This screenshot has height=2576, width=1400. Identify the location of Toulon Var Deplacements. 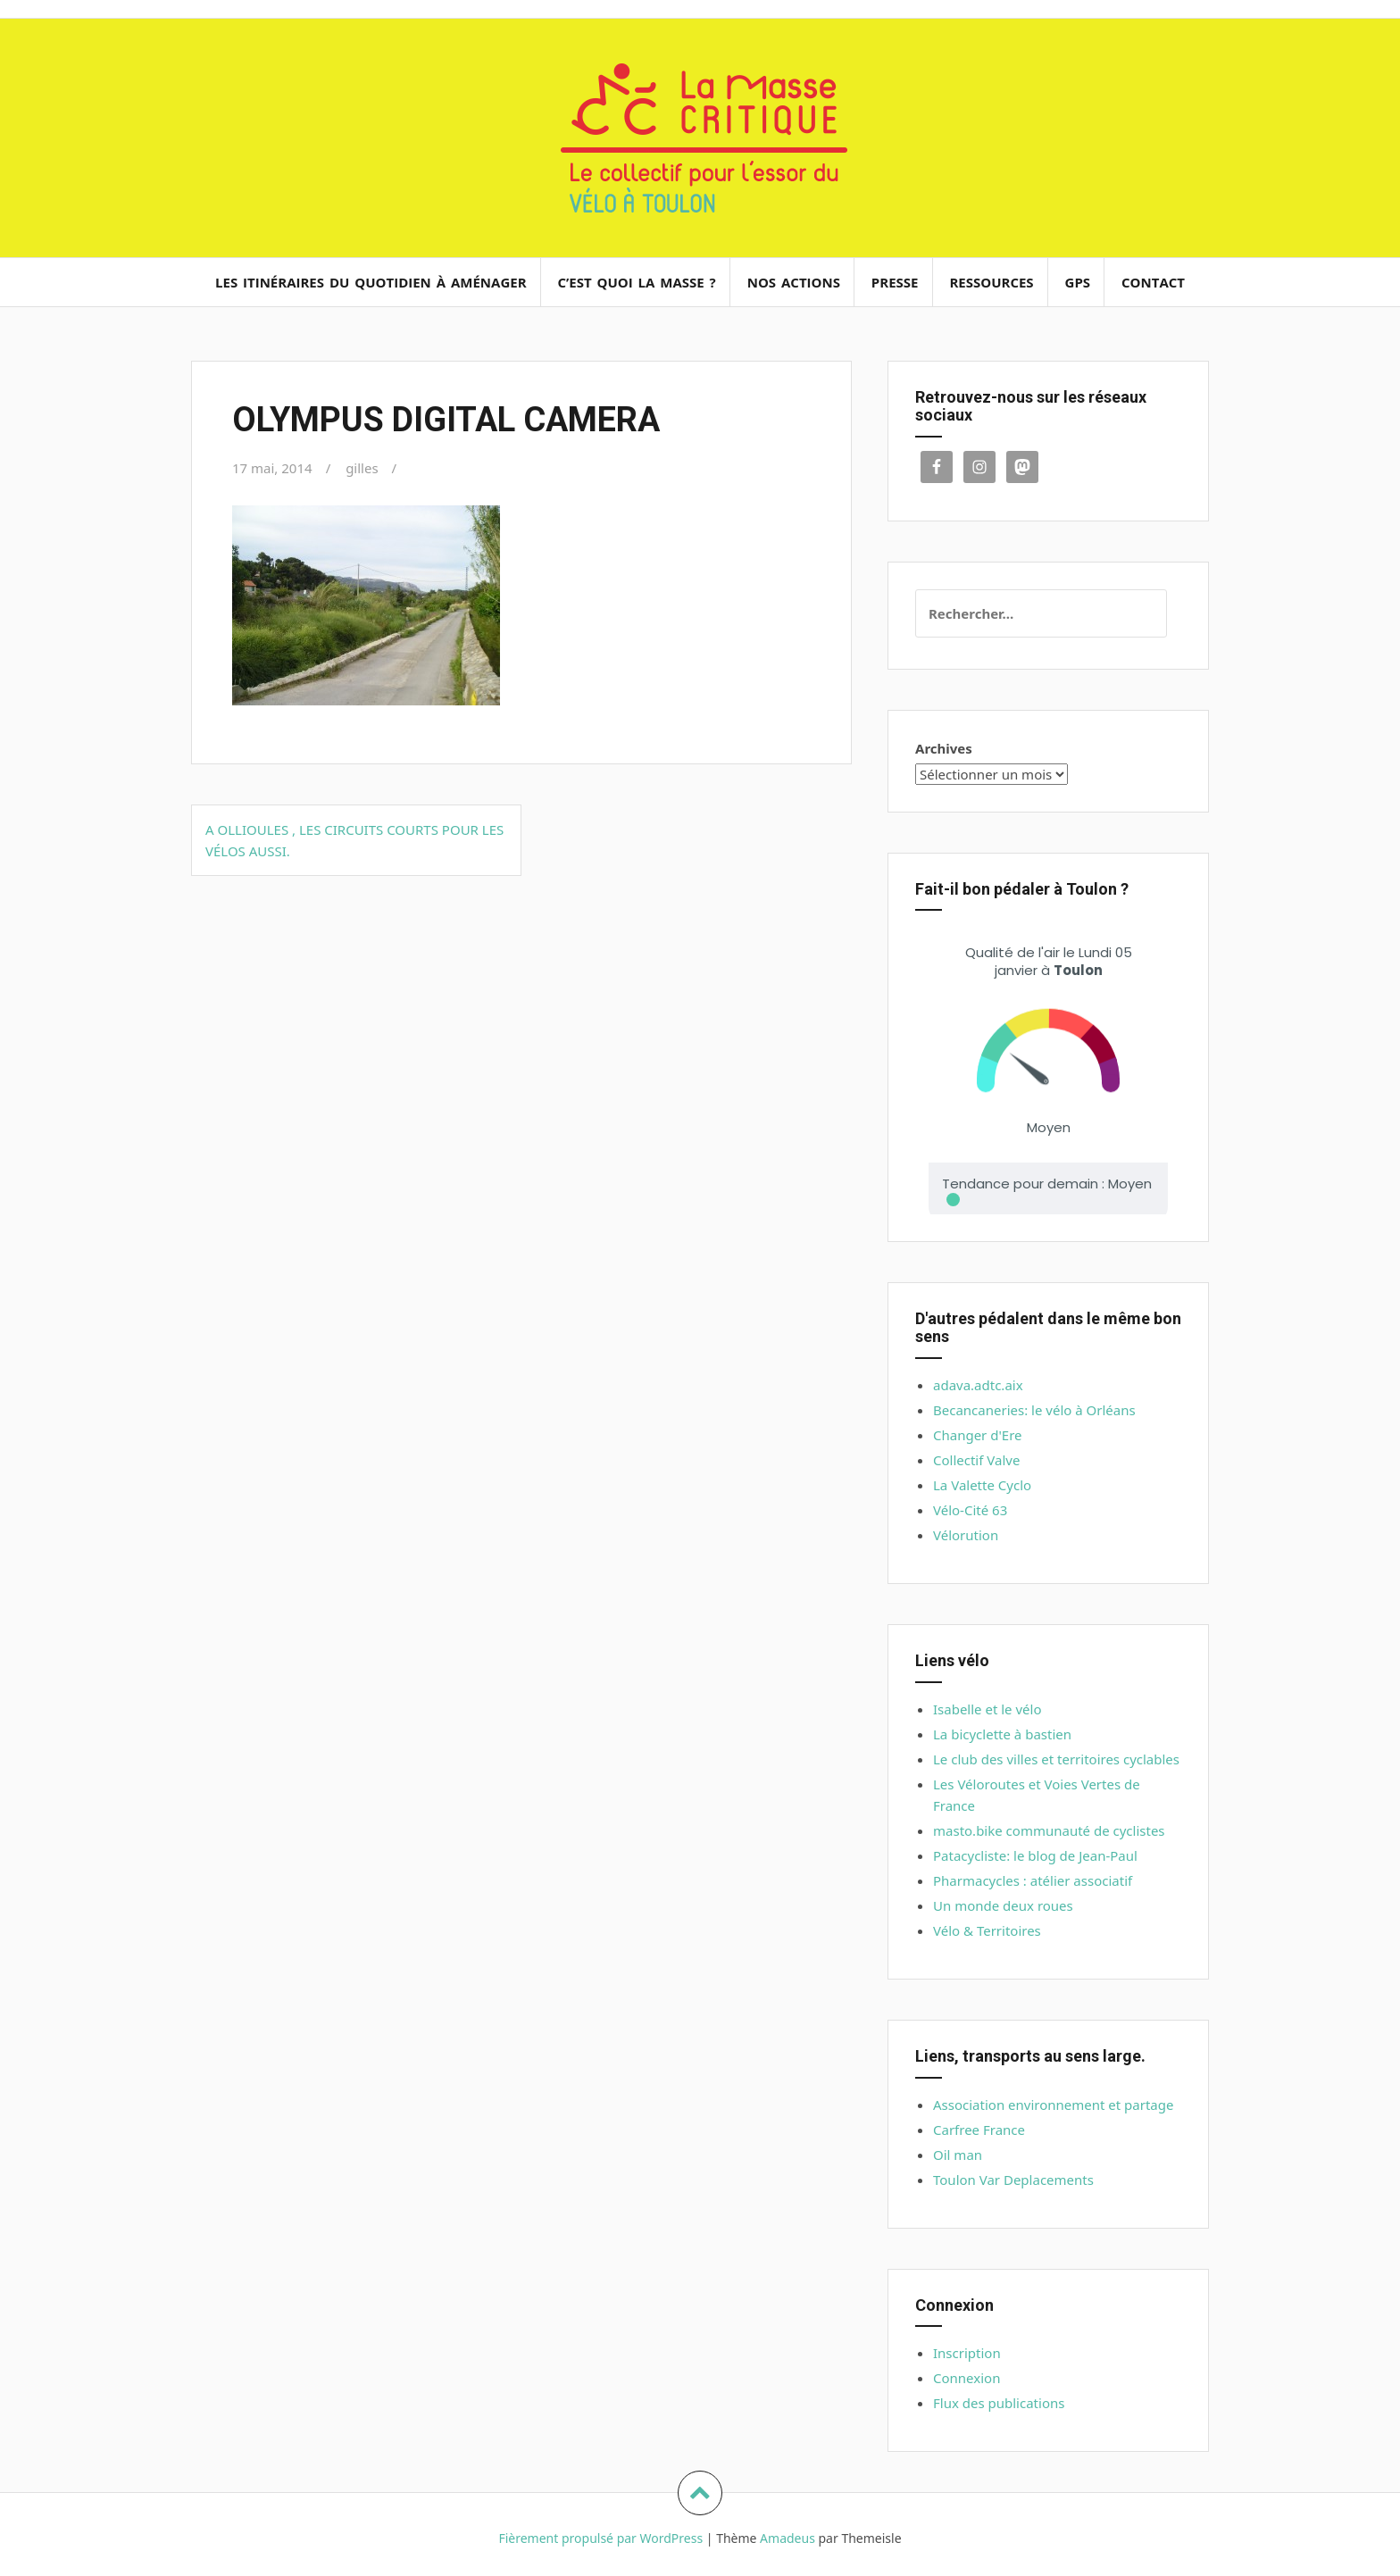
(1013, 2179).